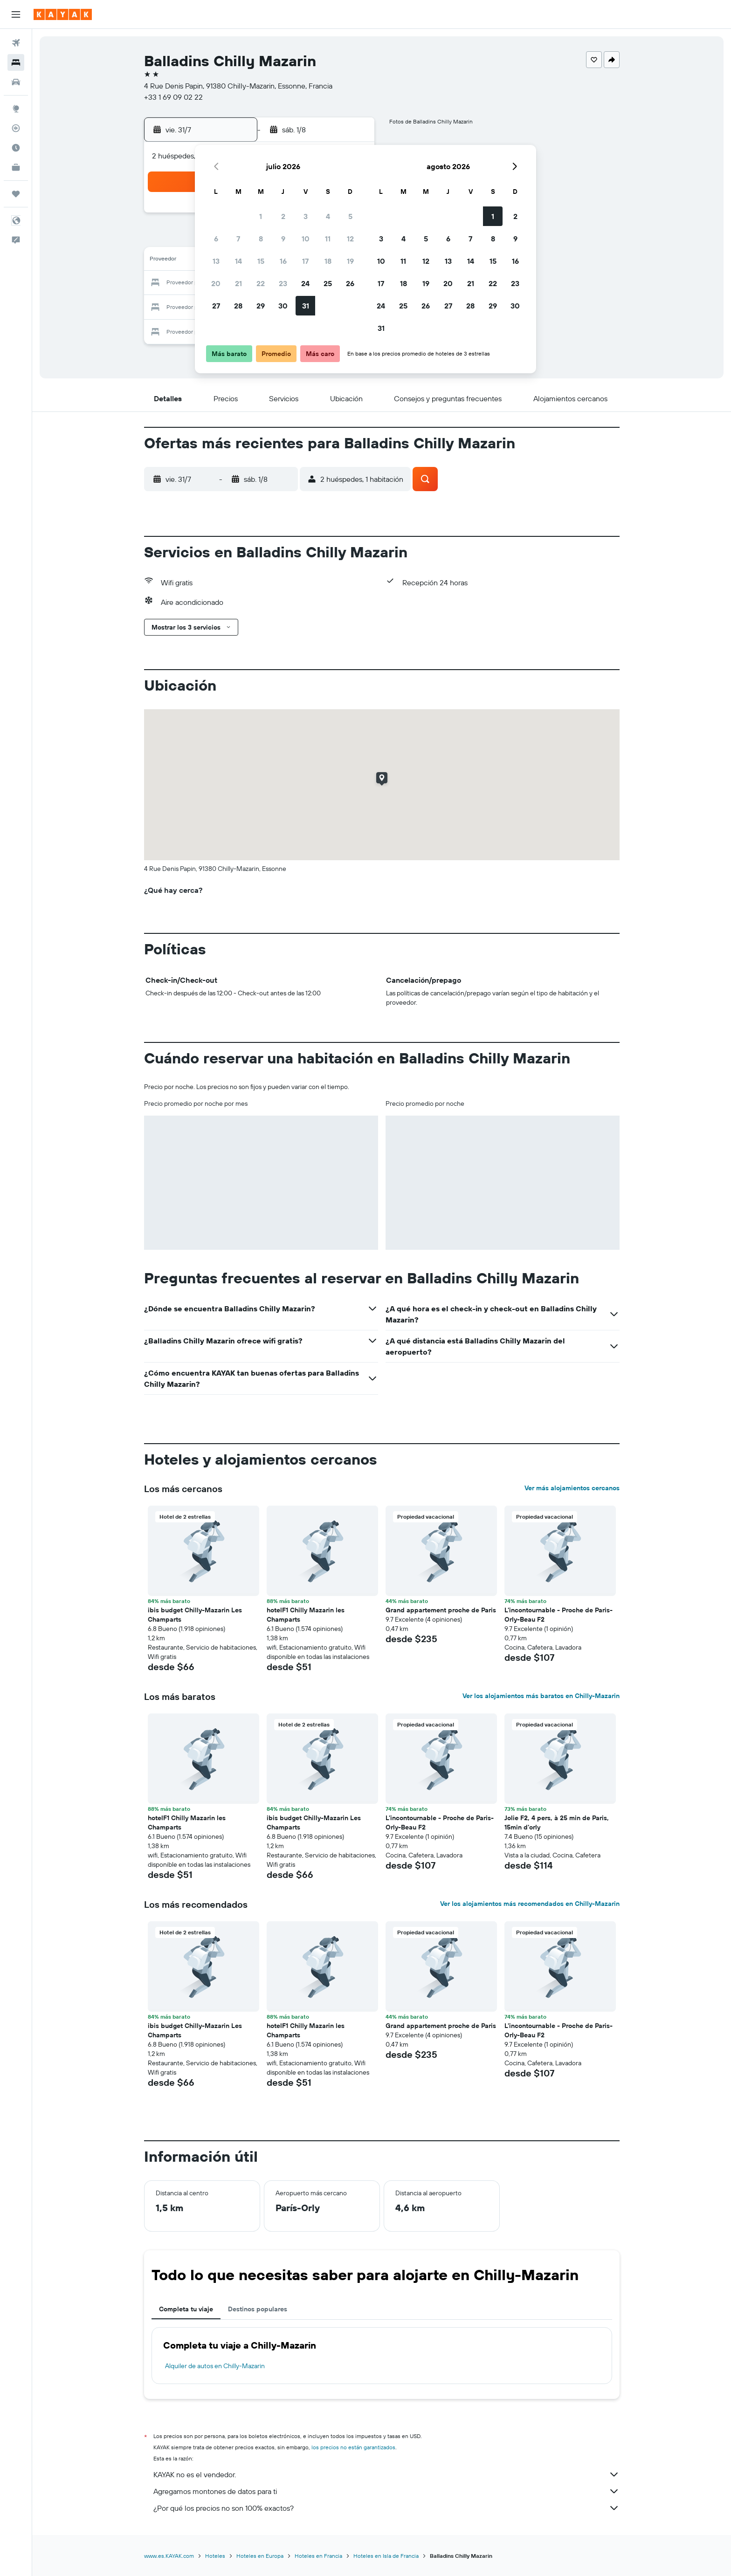 This screenshot has width=731, height=2576. I want to click on 17 [button], so click(305, 261).